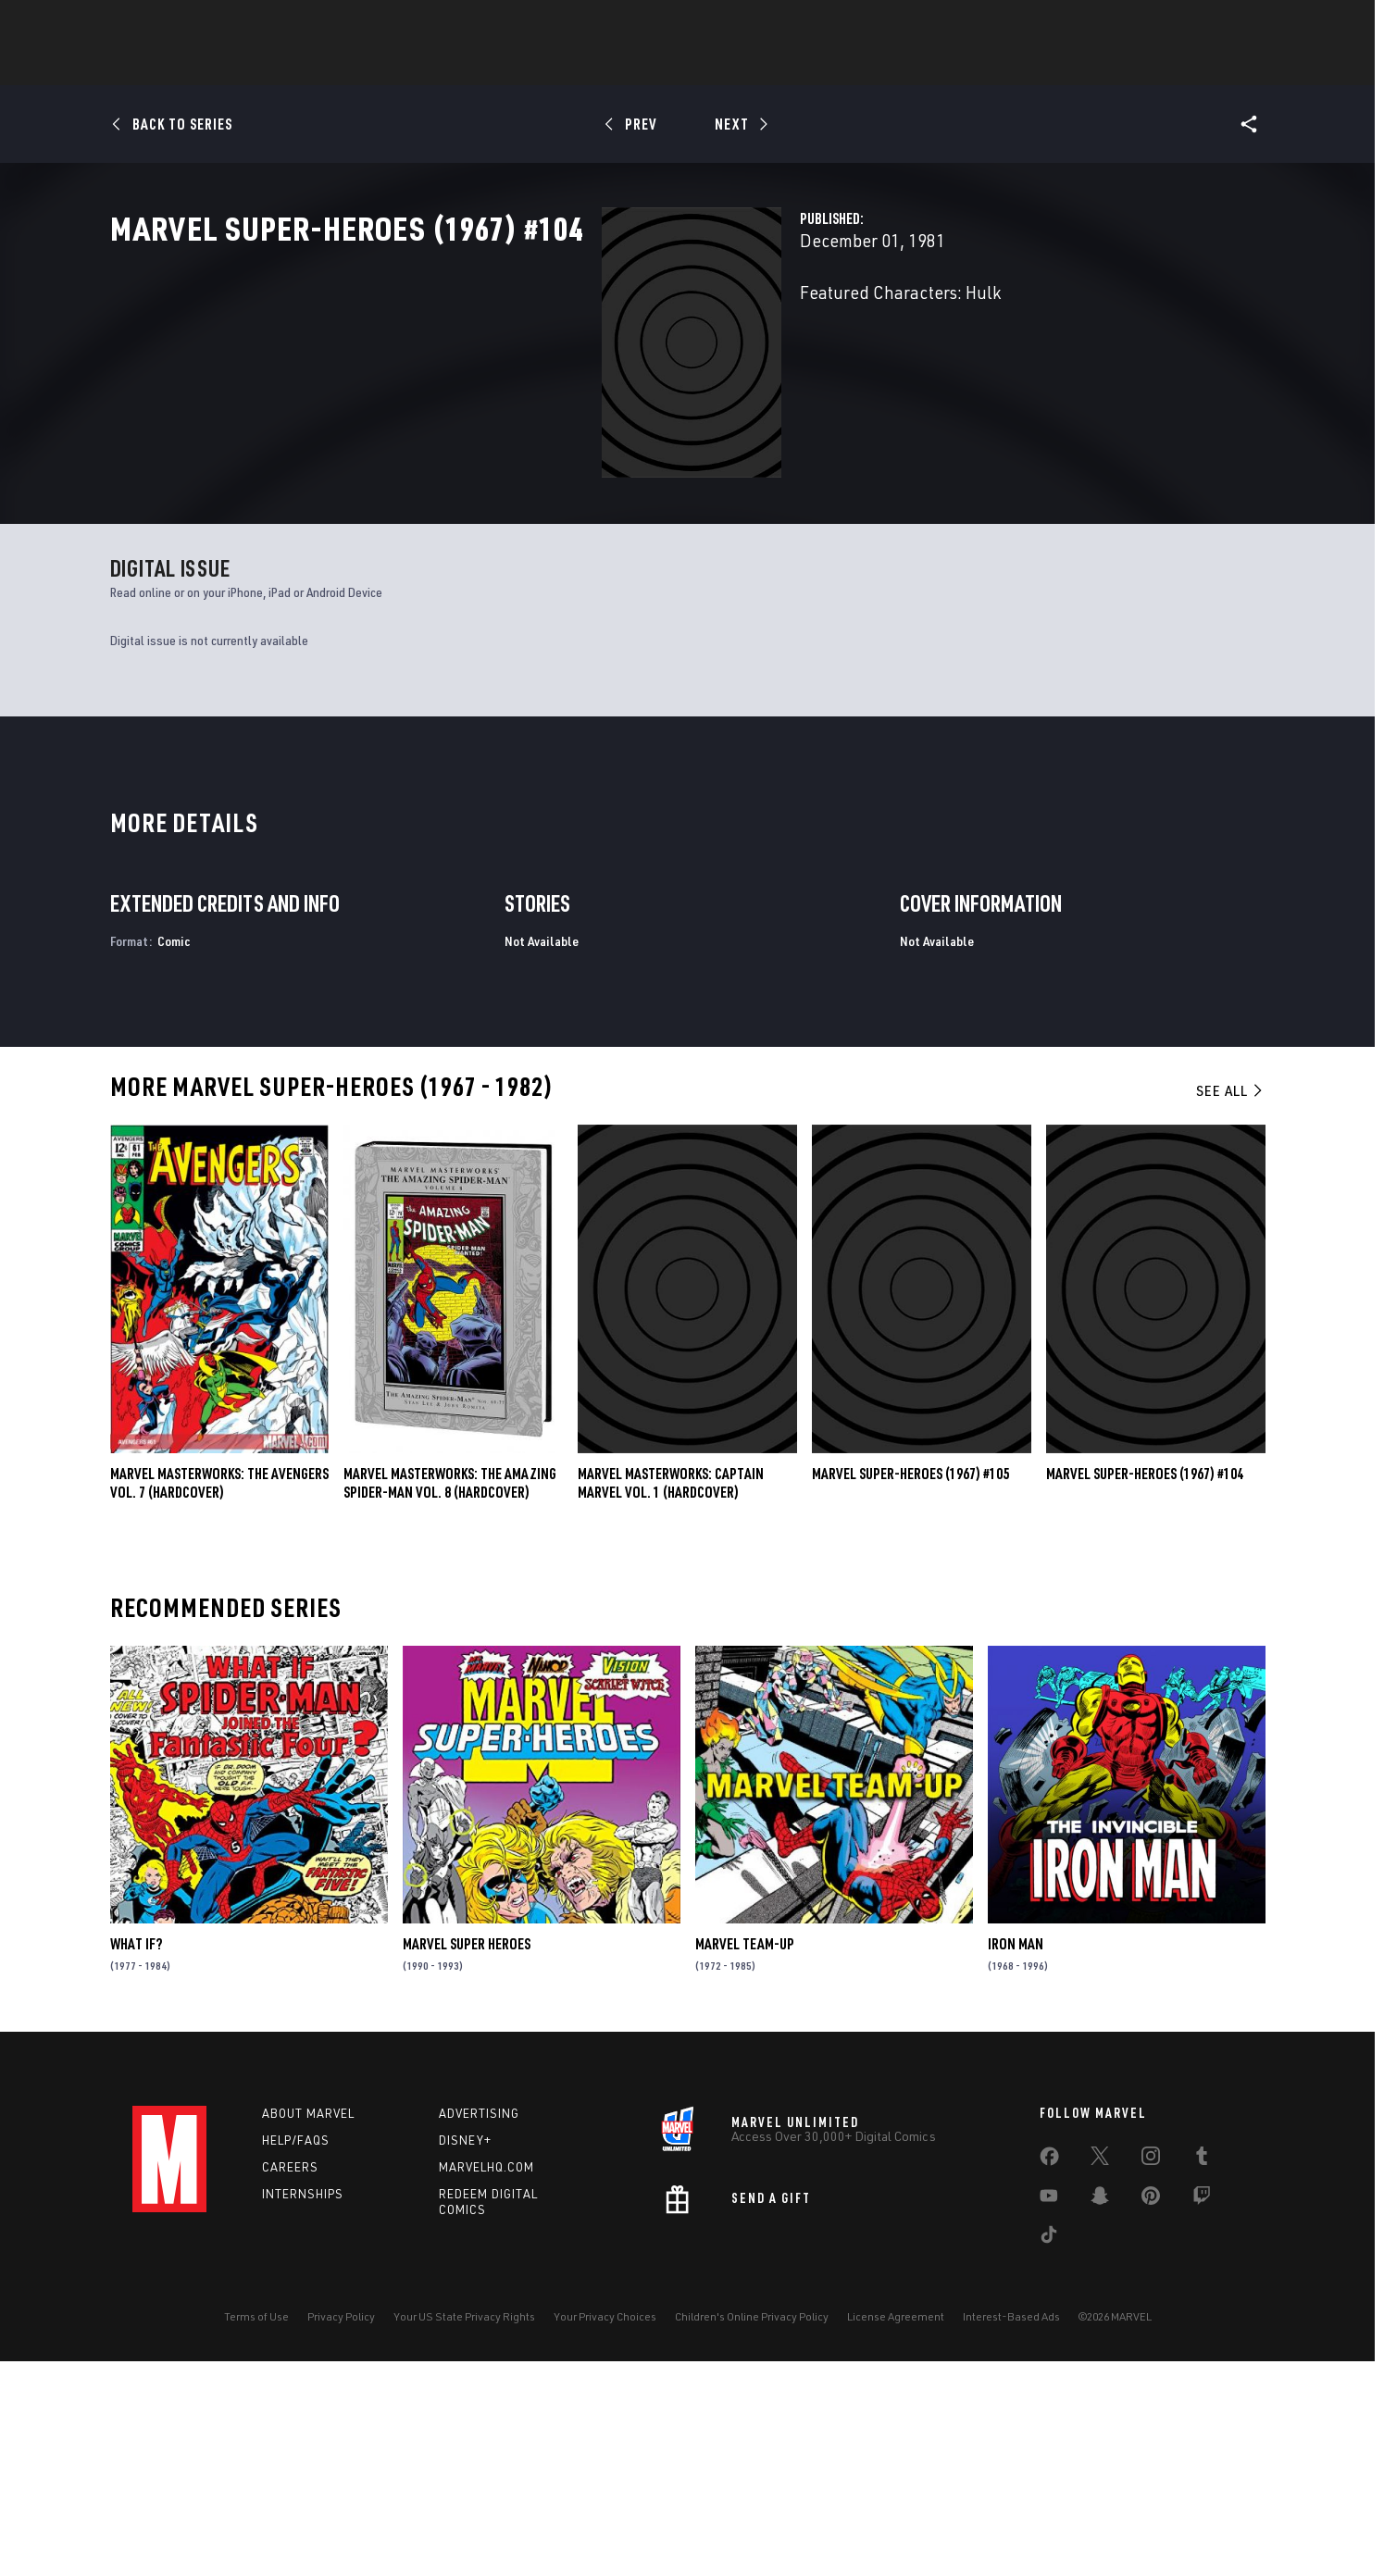  What do you see at coordinates (465, 2355) in the screenshot?
I see `Disney+` at bounding box center [465, 2355].